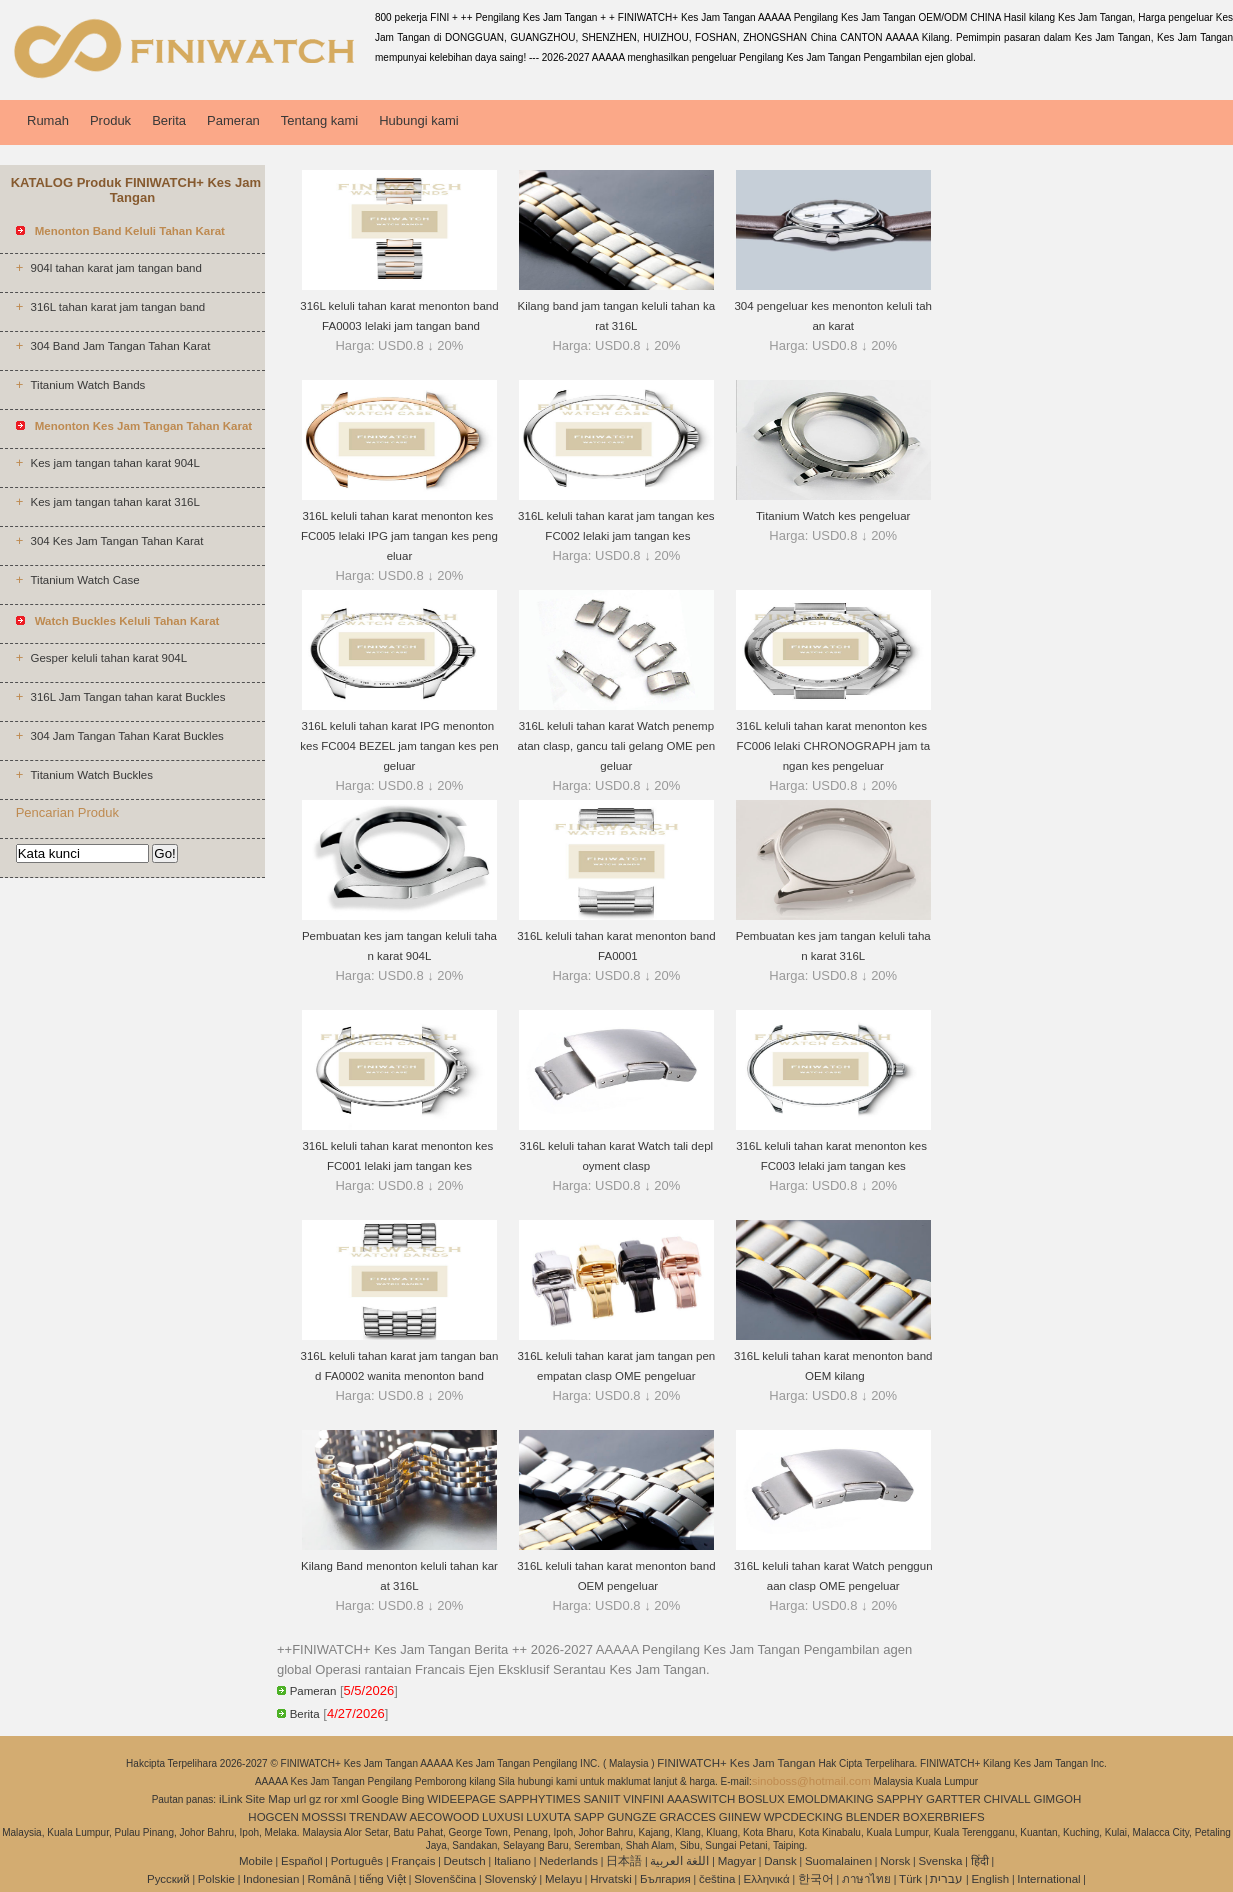 The width and height of the screenshot is (1233, 1892). Describe the element at coordinates (665, 1879) in the screenshot. I see `България` at that location.